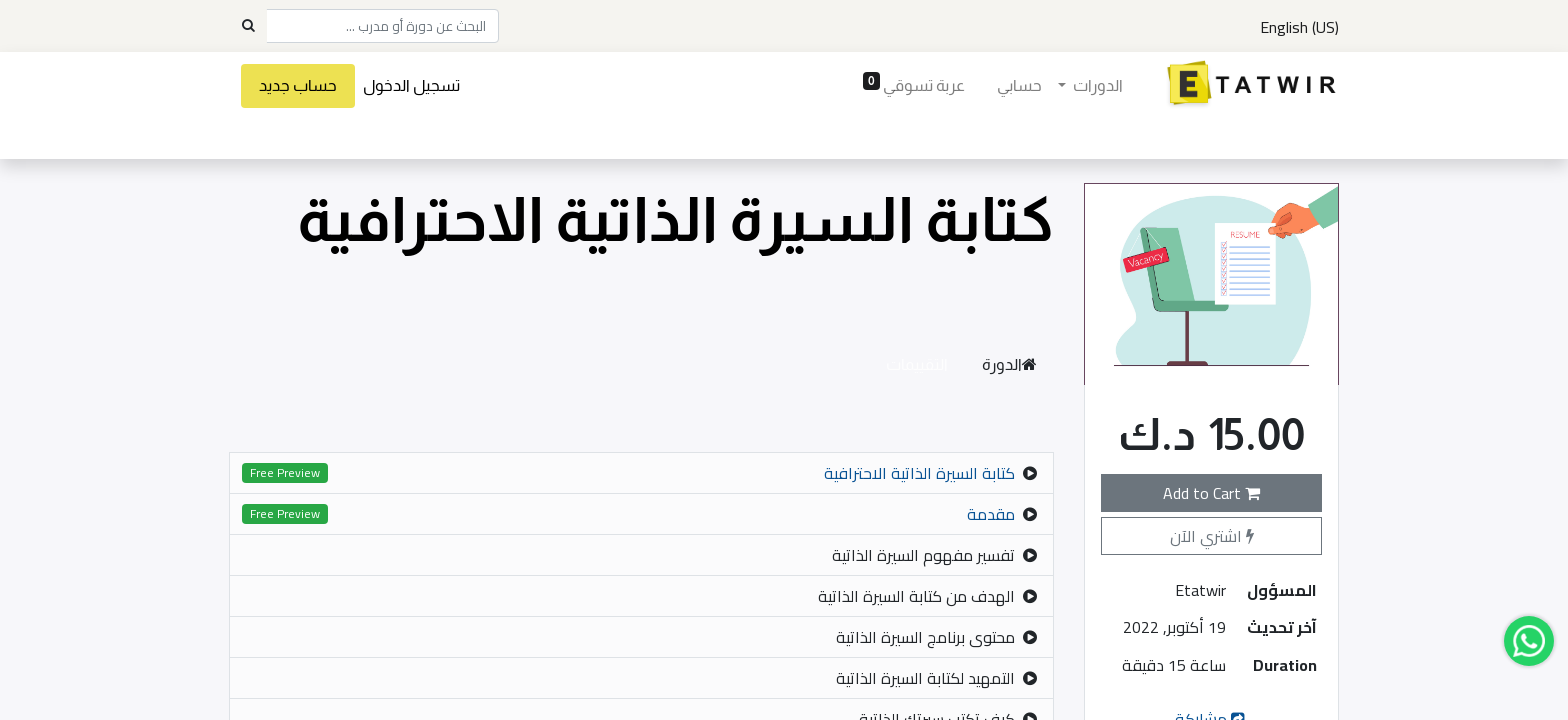 The height and width of the screenshot is (720, 1568). I want to click on الدورة [tab], so click(1009, 364).